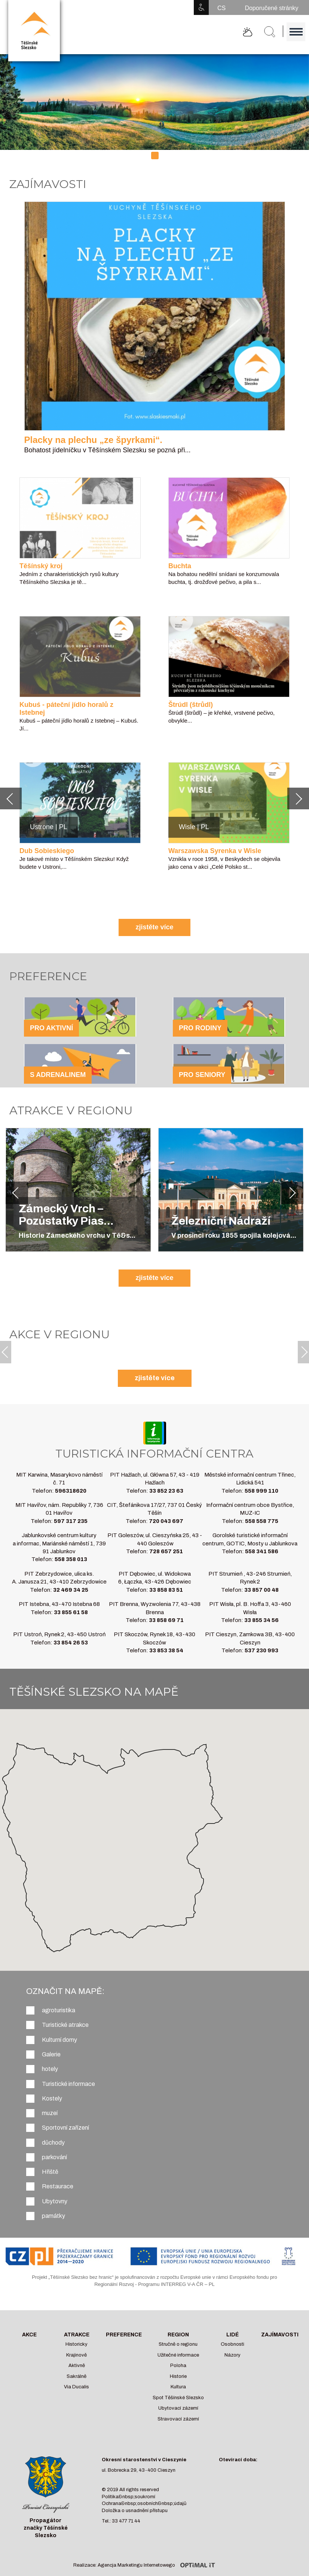 The image size is (309, 2576). I want to click on Doporučené stránky, so click(271, 8).